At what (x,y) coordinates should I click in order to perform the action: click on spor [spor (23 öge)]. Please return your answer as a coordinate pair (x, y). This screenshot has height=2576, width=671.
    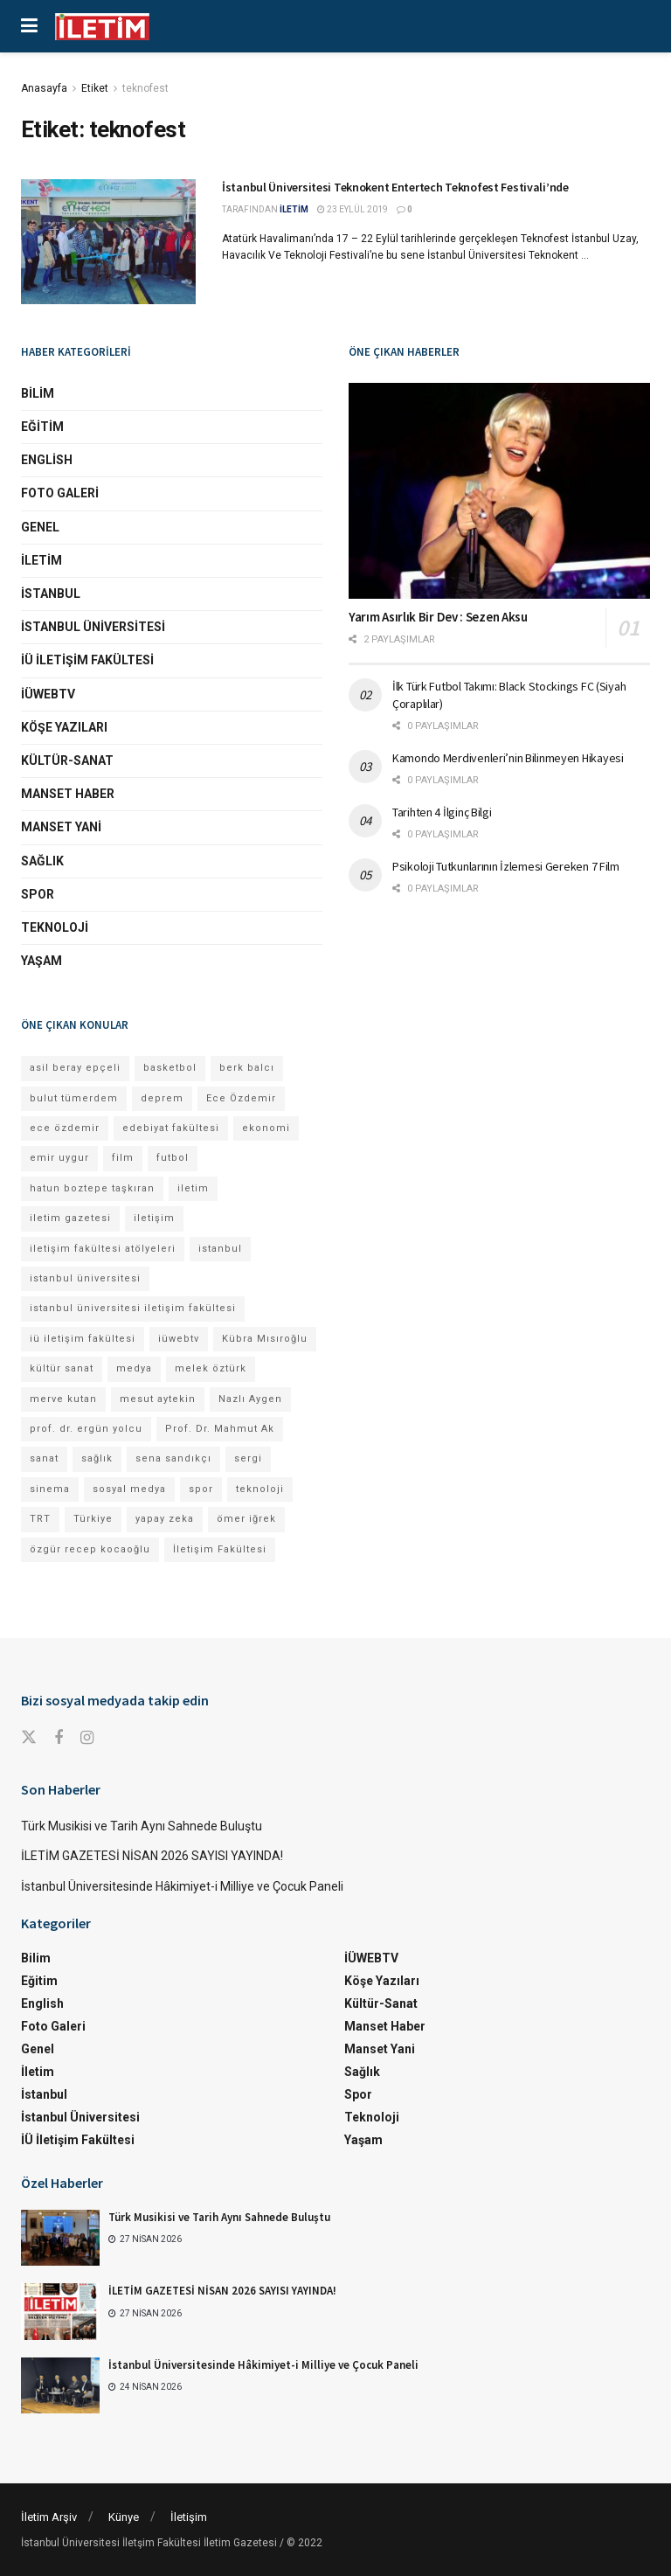
    Looking at the image, I should click on (201, 1489).